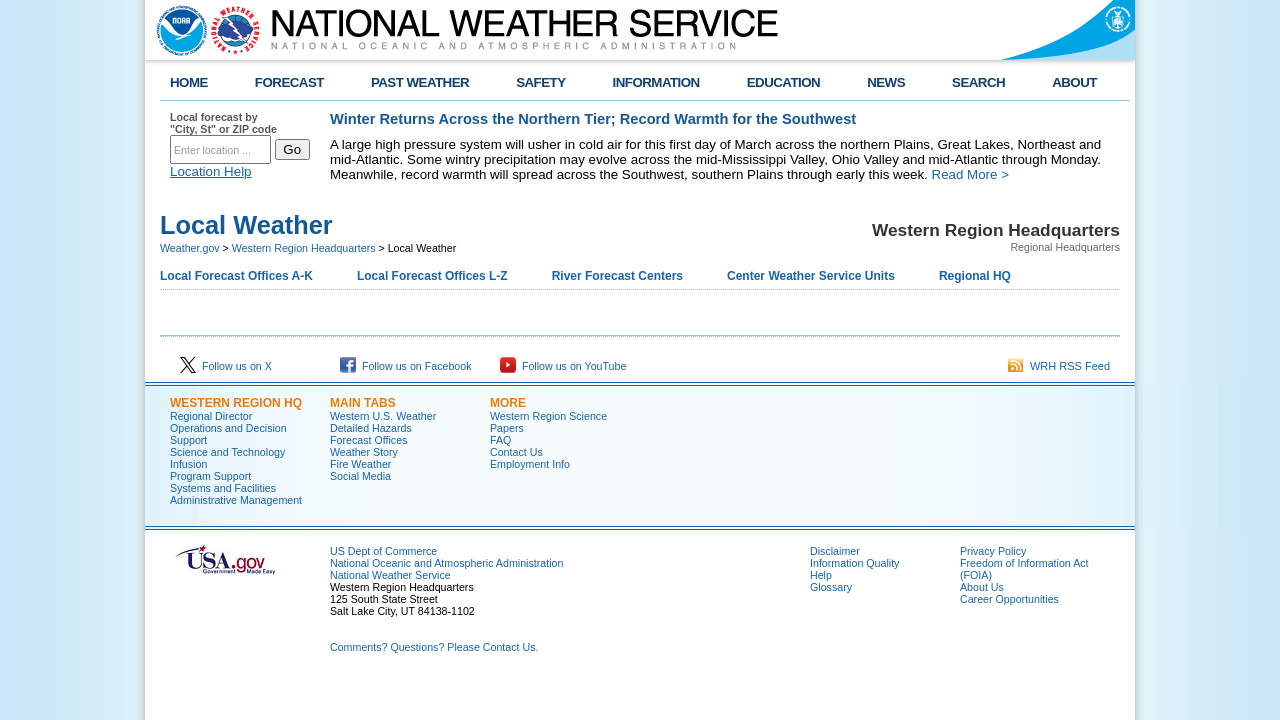 This screenshot has height=720, width=1280. Describe the element at coordinates (360, 464) in the screenshot. I see `Fire Weather` at that location.